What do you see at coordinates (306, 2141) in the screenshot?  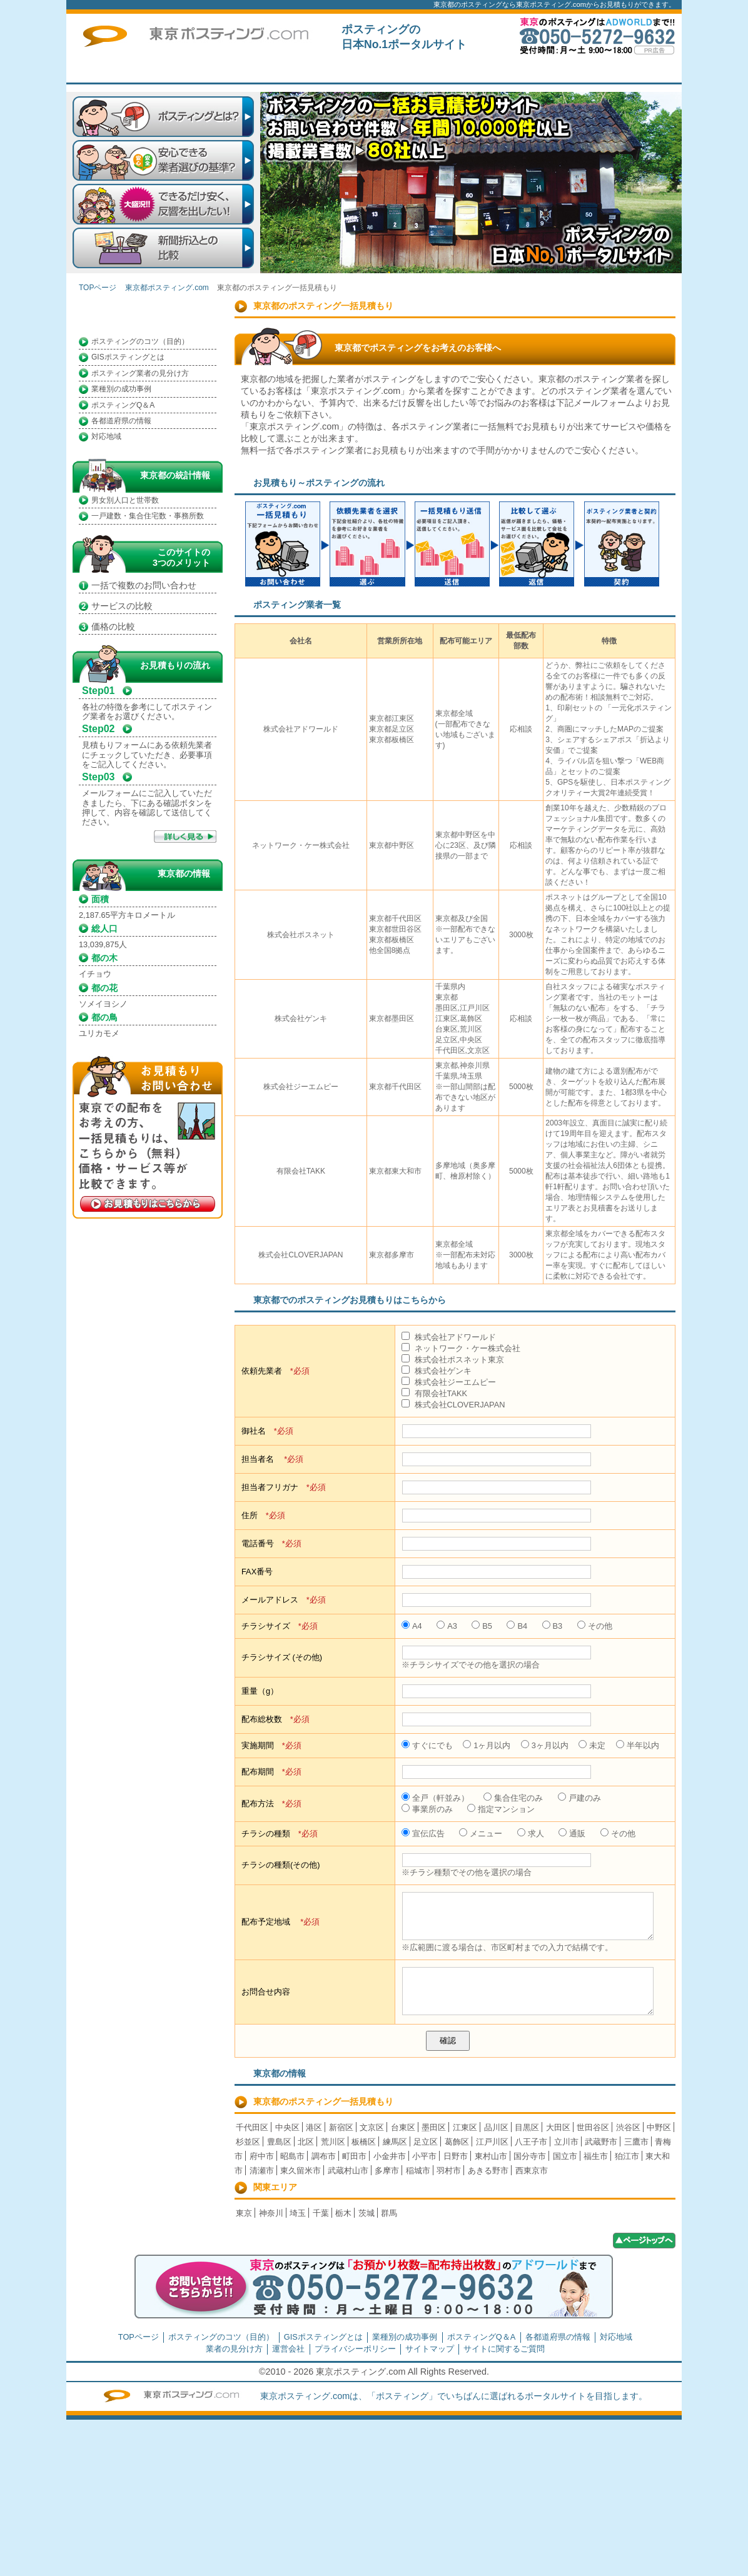 I see `北区` at bounding box center [306, 2141].